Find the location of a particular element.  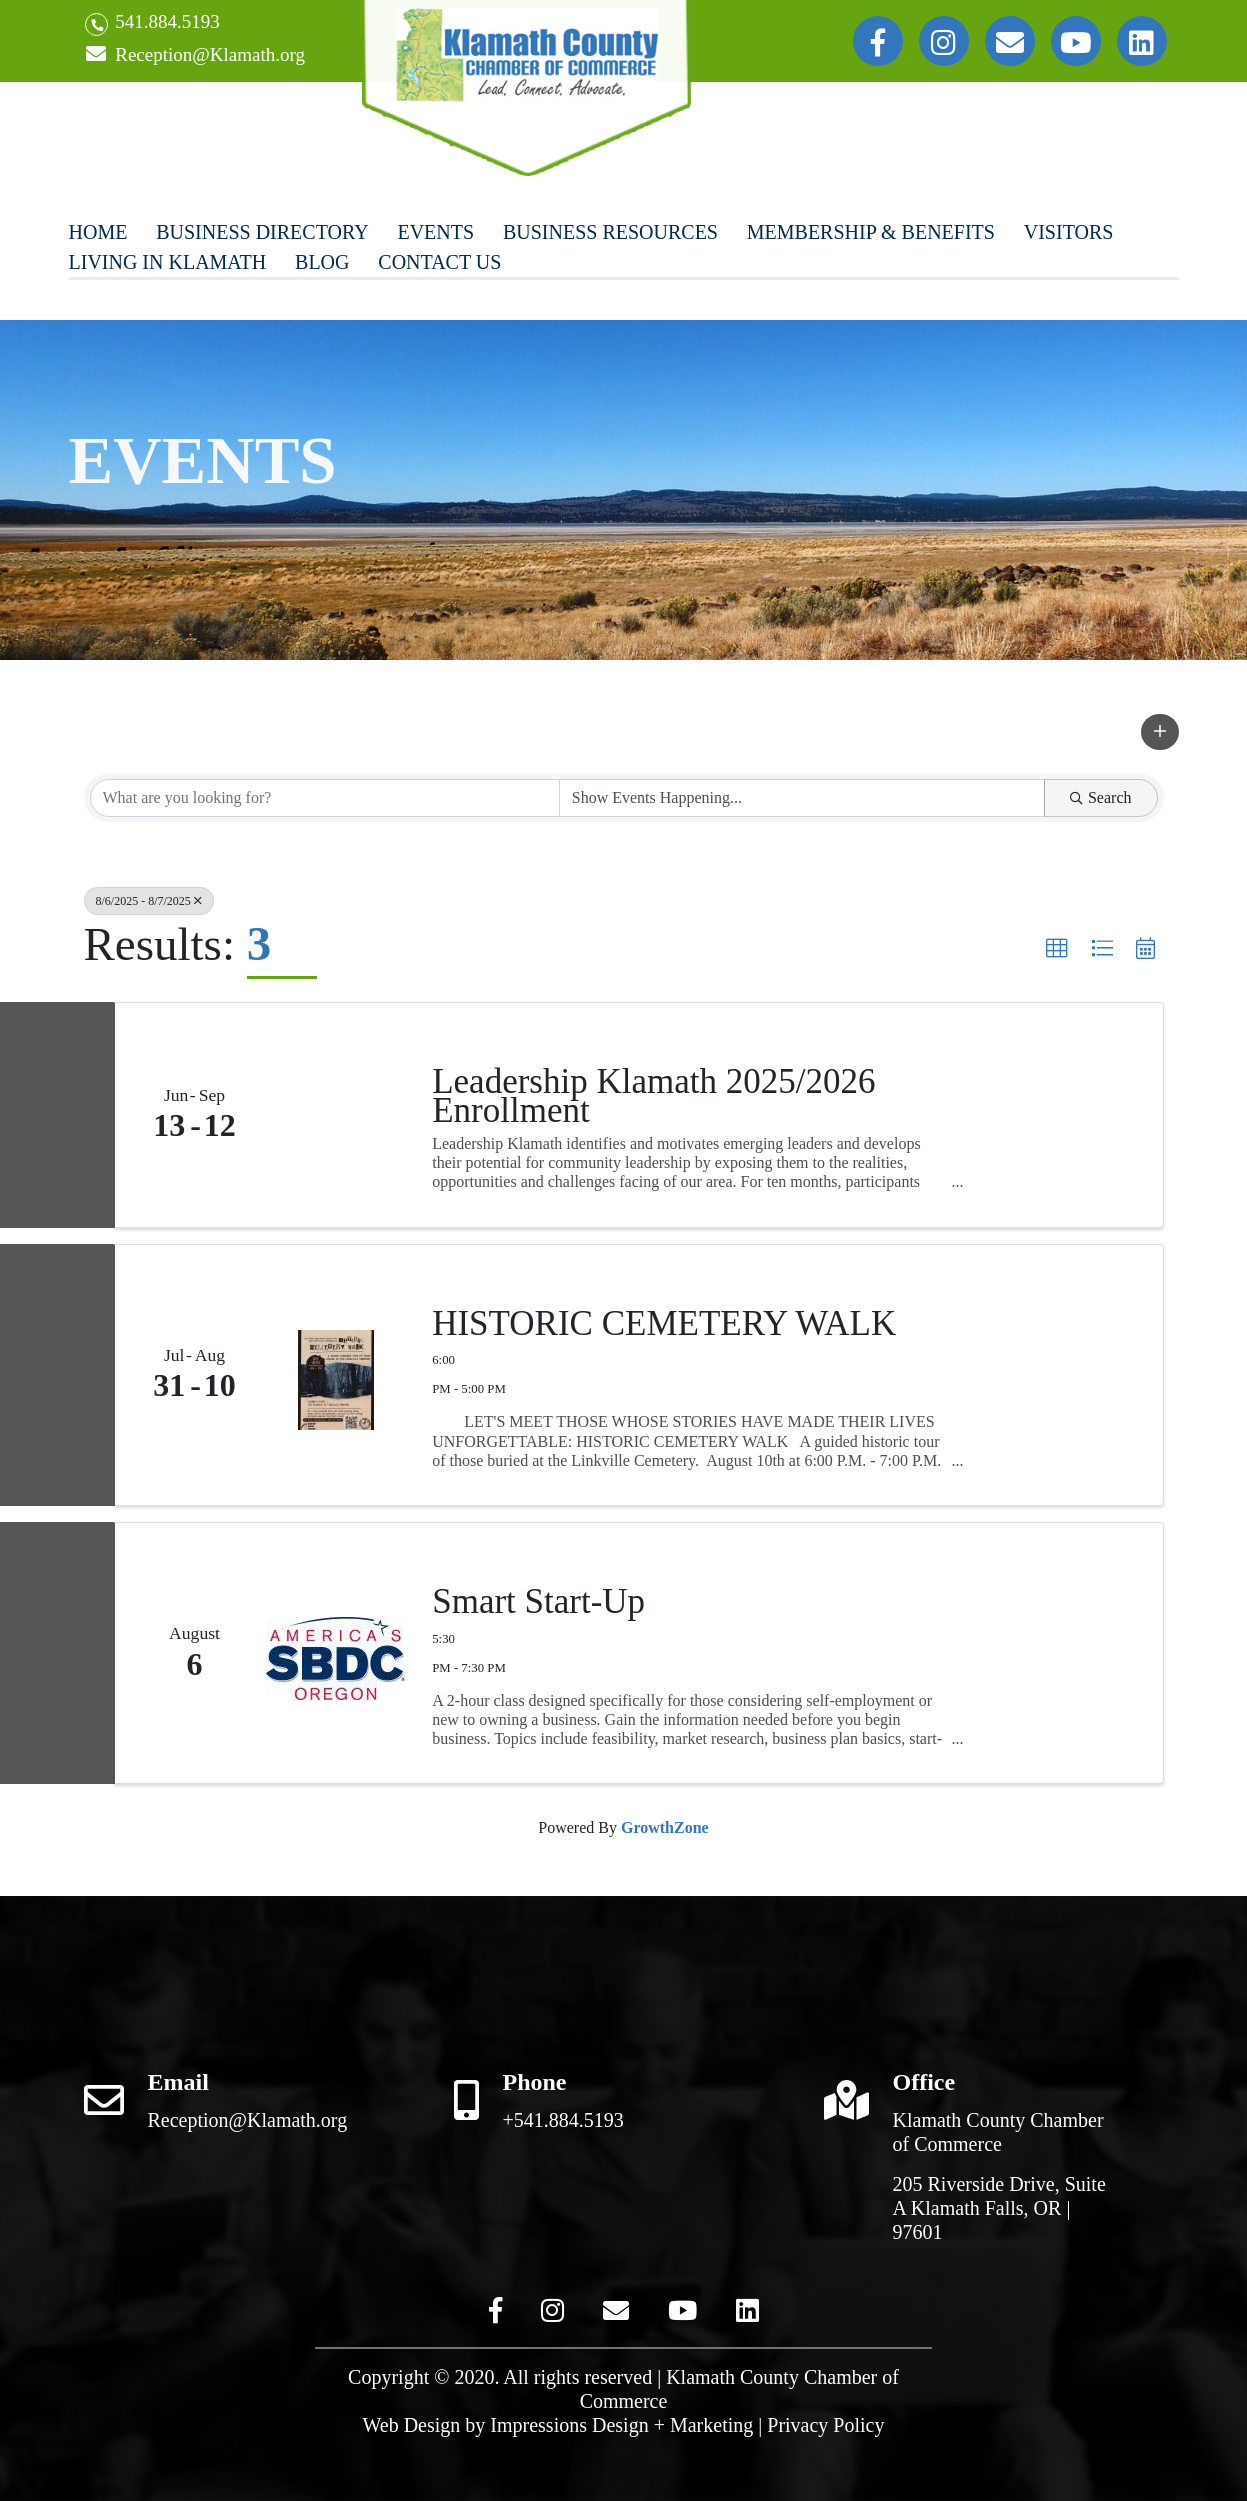

Blog is located at coordinates (322, 262).